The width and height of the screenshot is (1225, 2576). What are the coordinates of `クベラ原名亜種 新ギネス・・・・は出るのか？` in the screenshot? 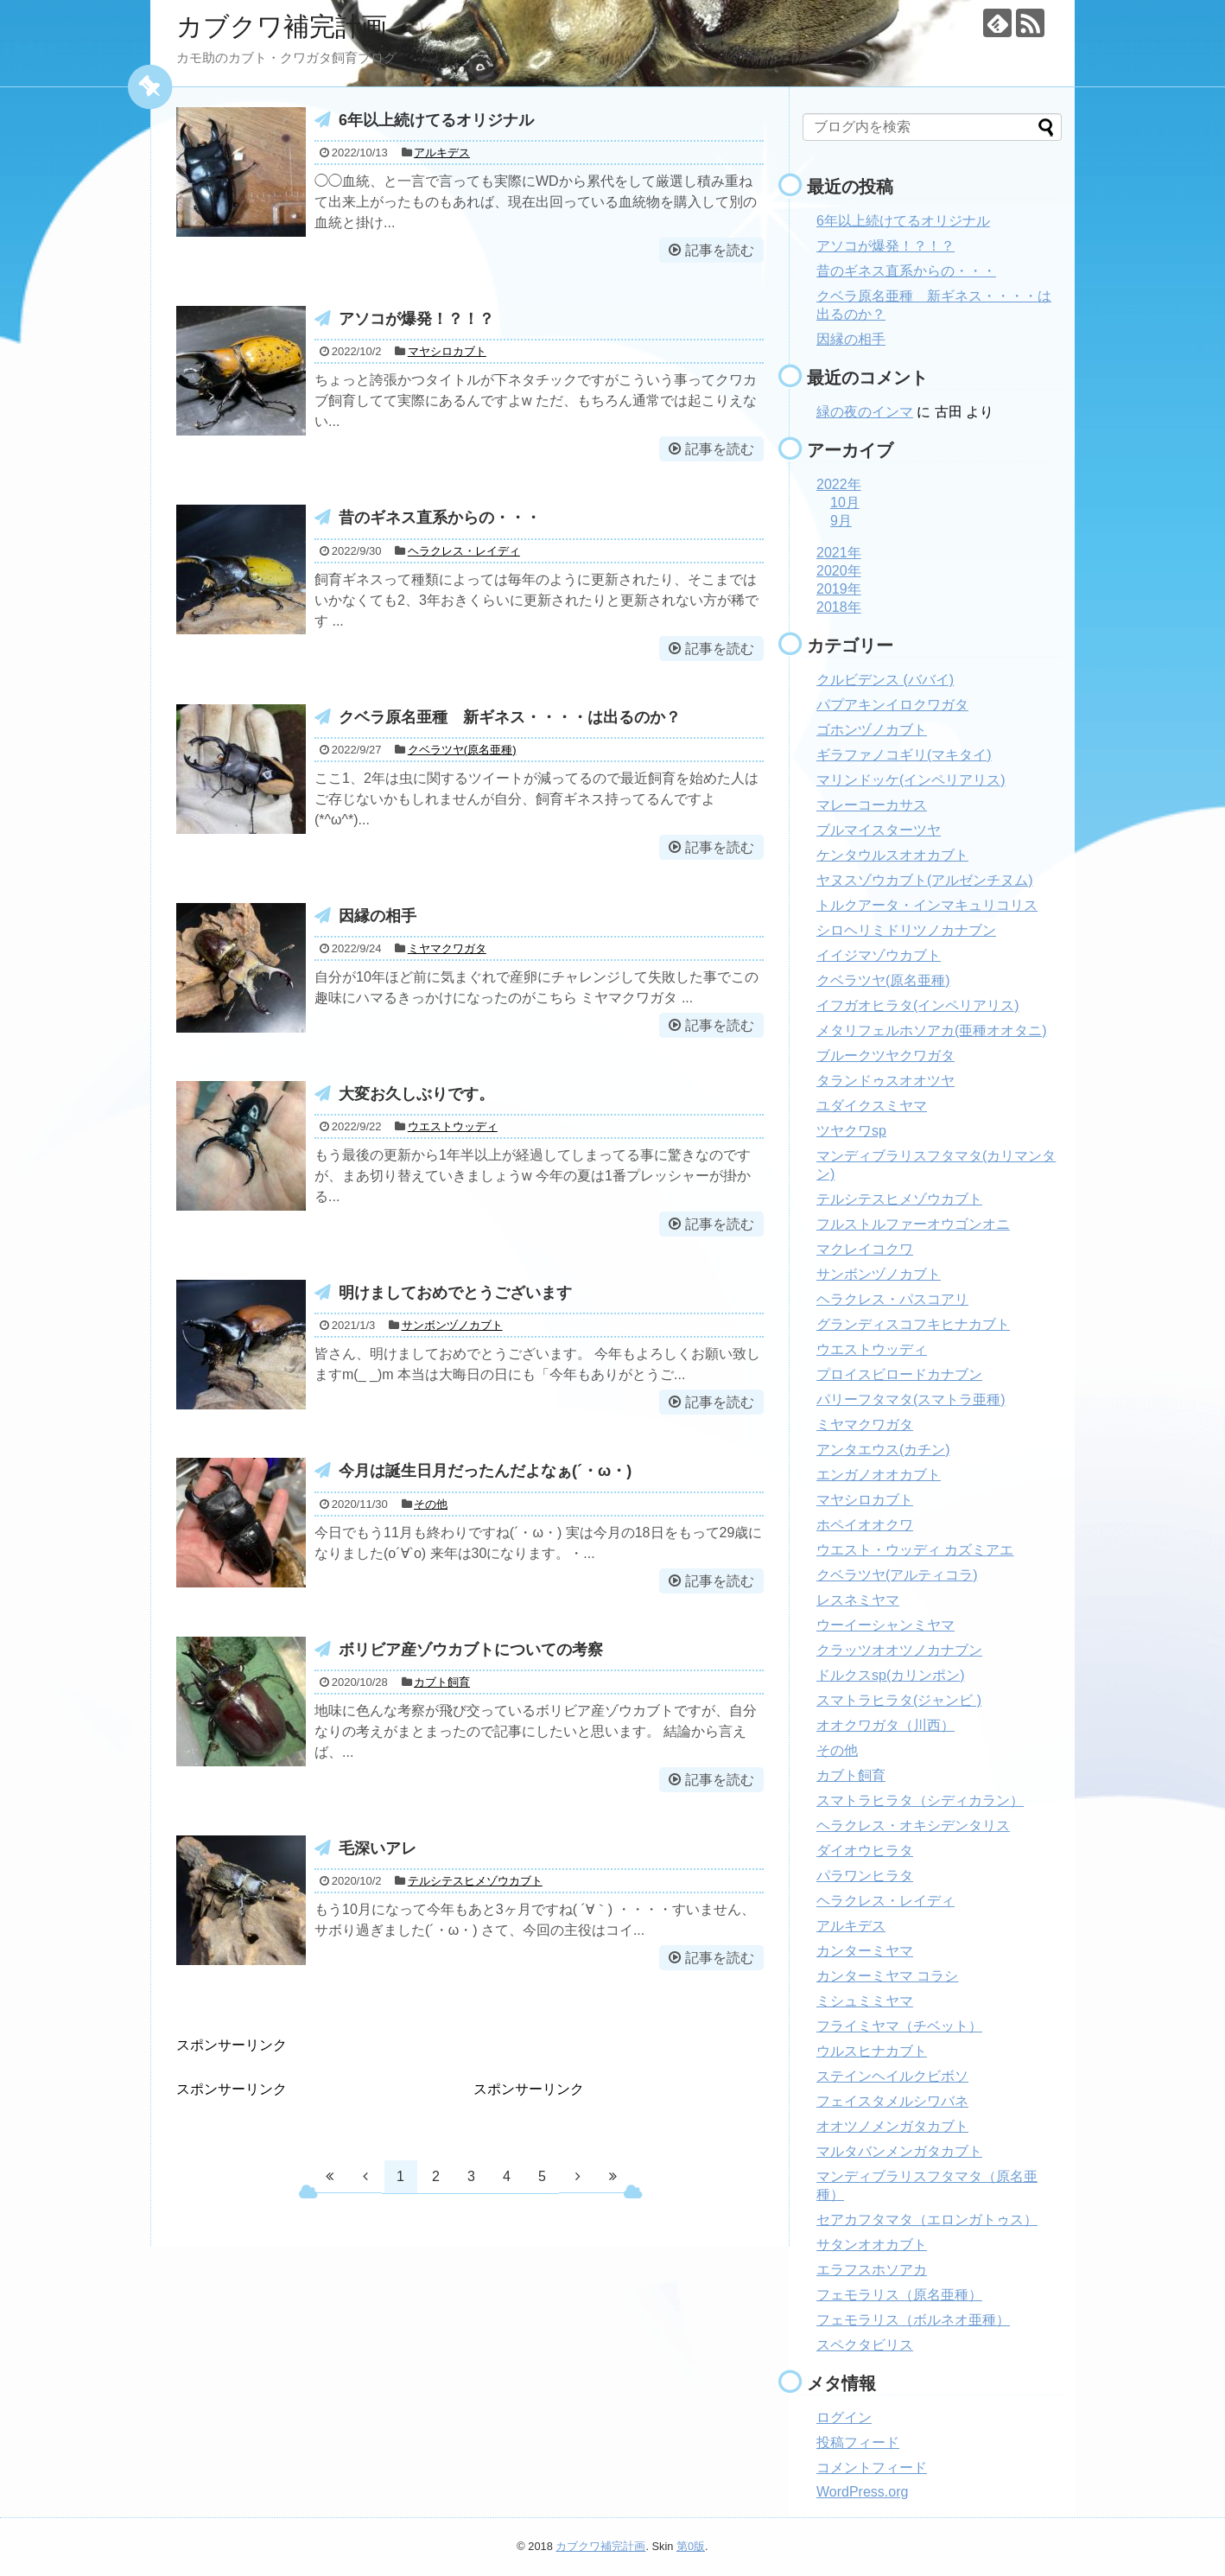 It's located at (510, 717).